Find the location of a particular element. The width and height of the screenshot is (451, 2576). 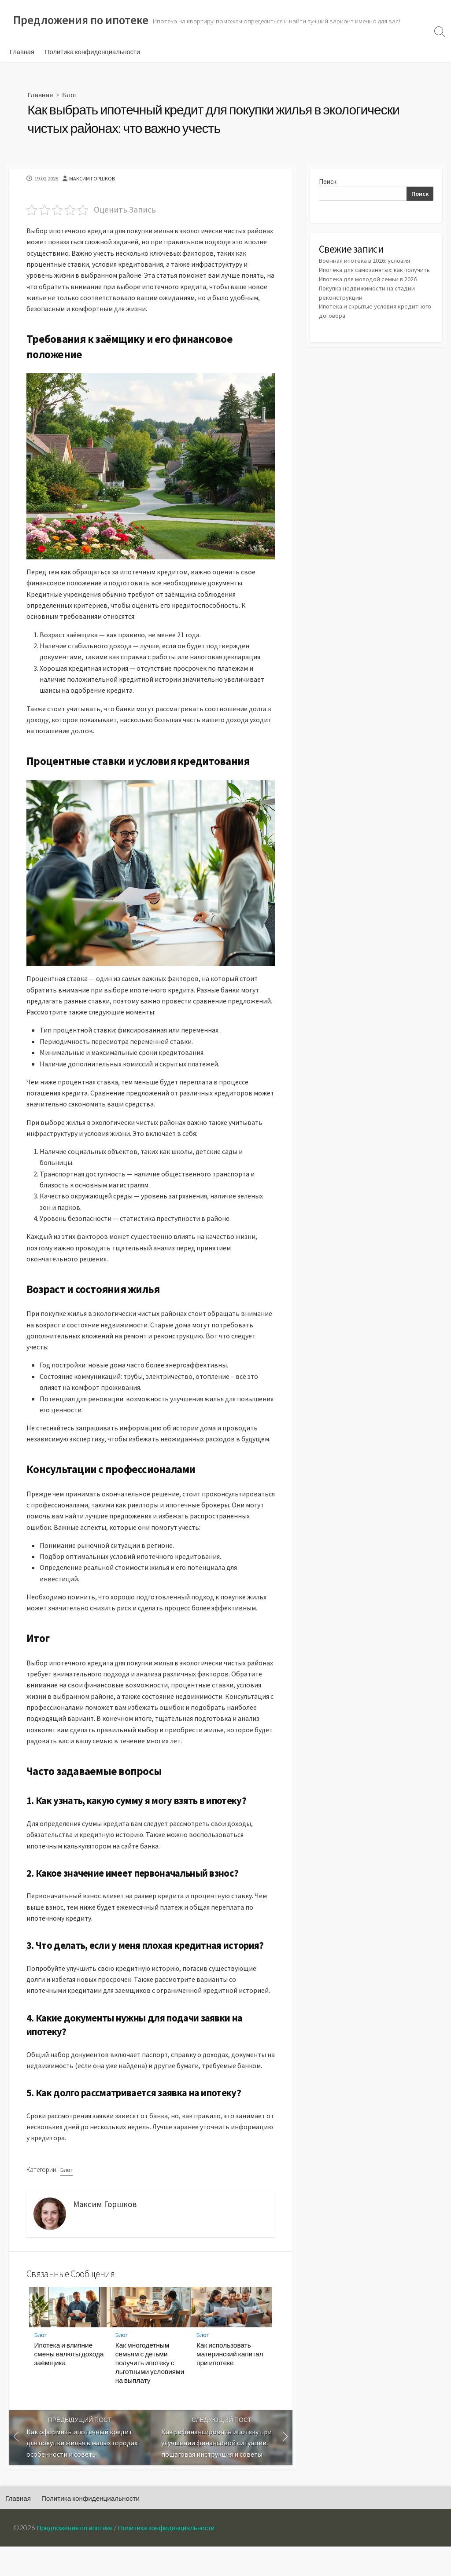

Военная ипотека в 2026: условия is located at coordinates (366, 262).